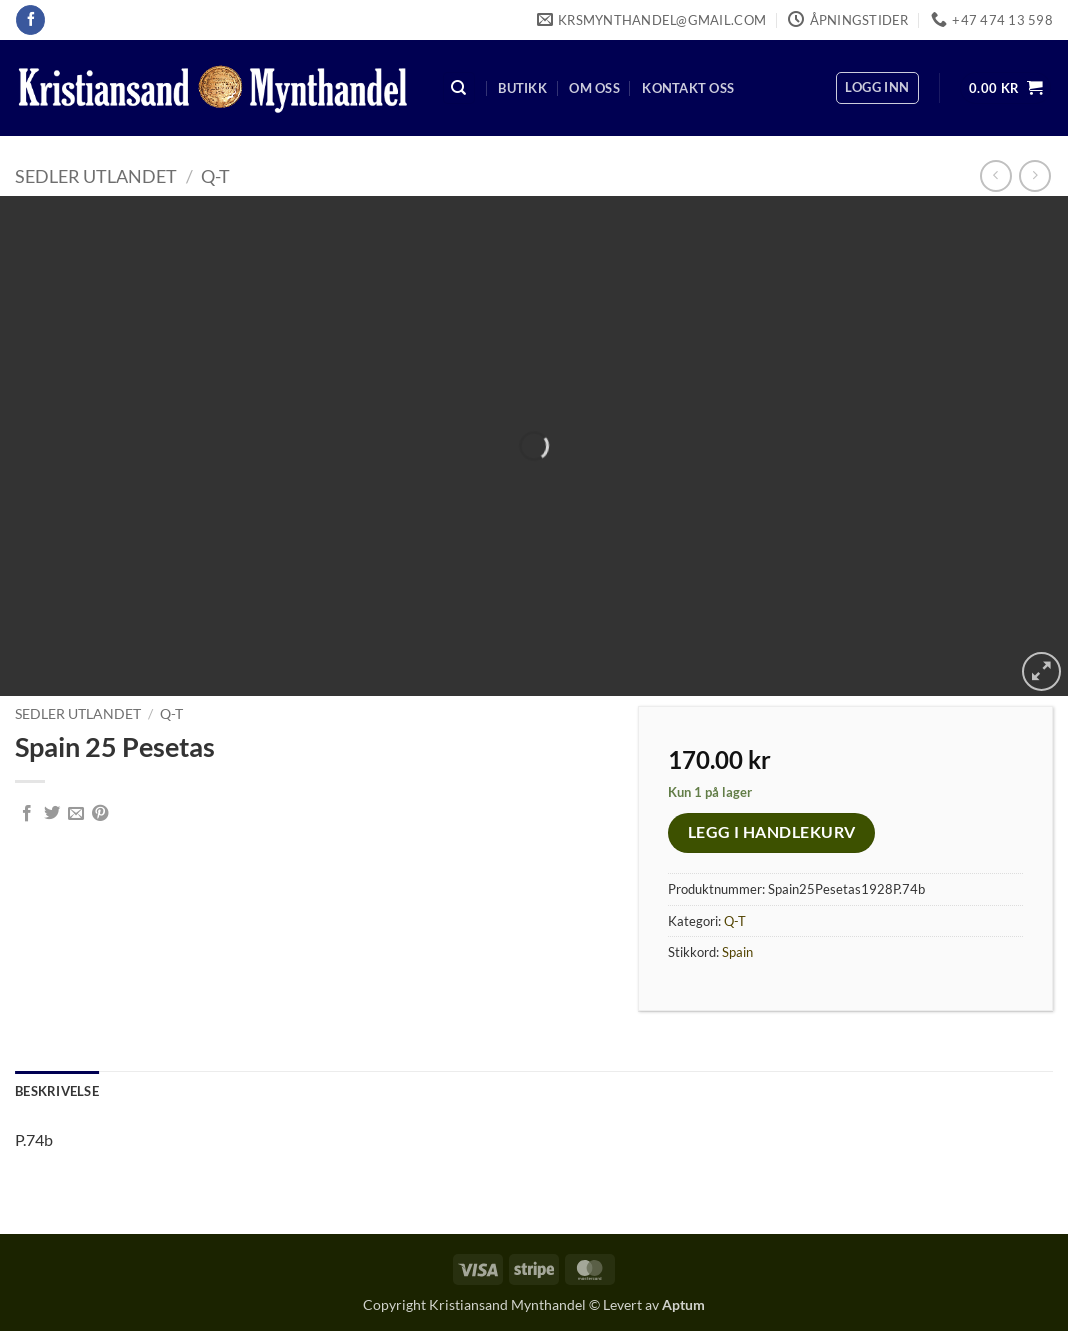 This screenshot has height=1331, width=1068. What do you see at coordinates (1034, 175) in the screenshot?
I see `[Previous product]` at bounding box center [1034, 175].